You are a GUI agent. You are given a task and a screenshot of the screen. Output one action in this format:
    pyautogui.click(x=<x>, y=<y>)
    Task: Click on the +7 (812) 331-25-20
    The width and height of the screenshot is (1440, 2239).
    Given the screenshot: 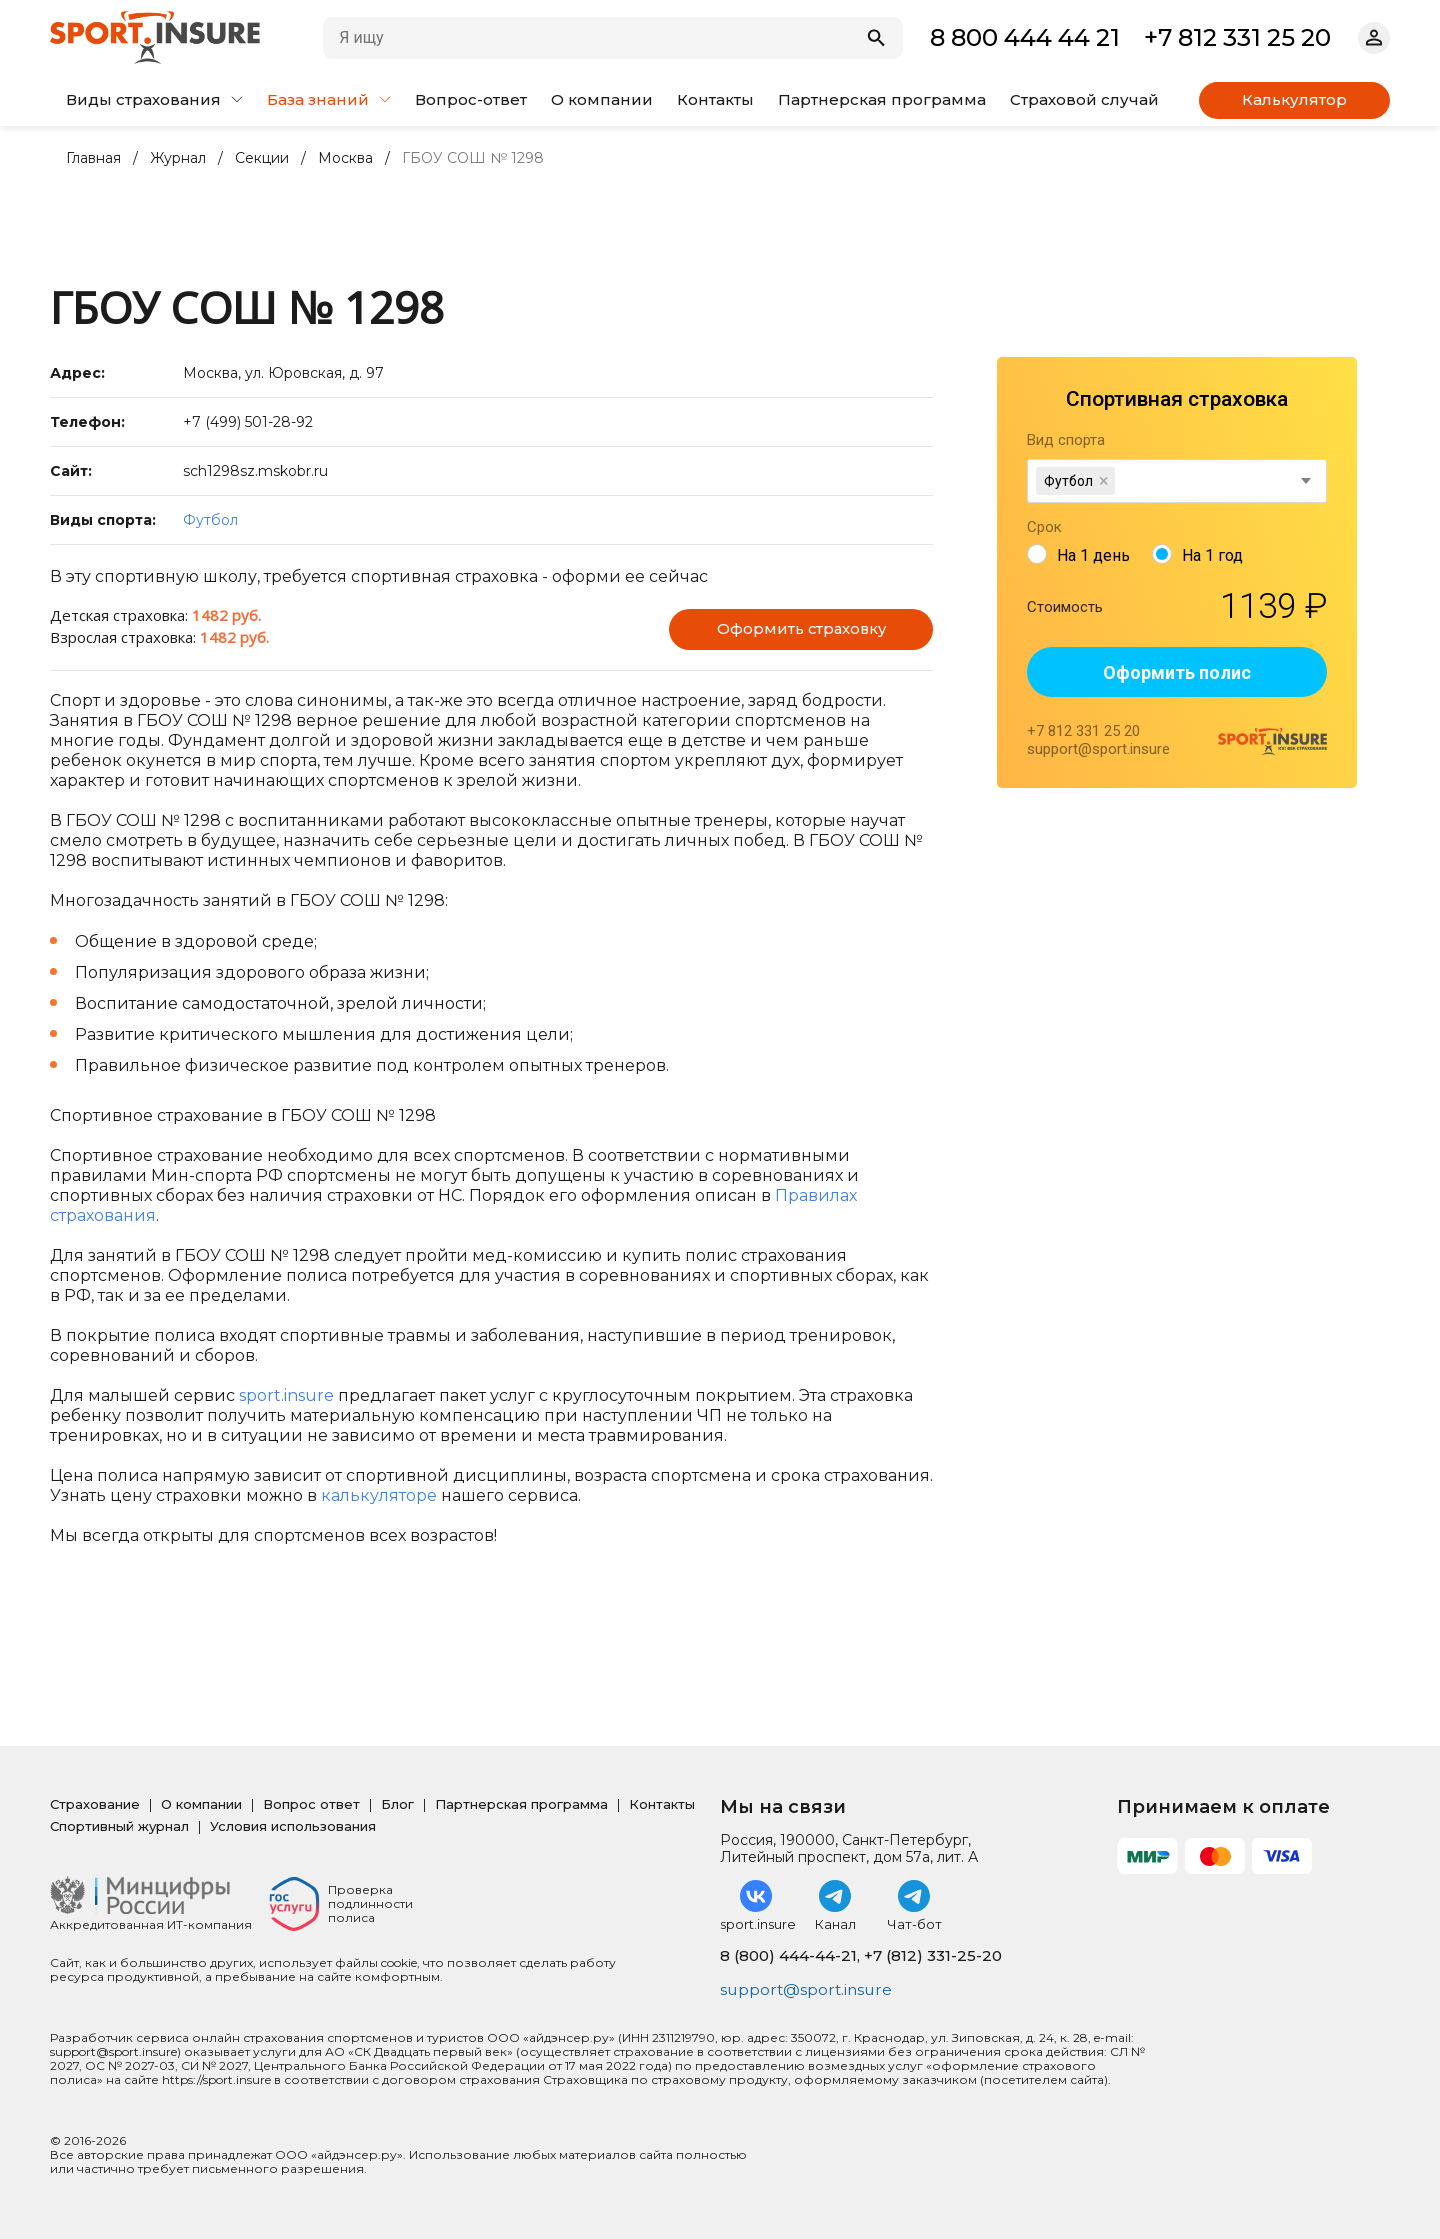 What is the action you would take?
    pyautogui.click(x=933, y=1955)
    